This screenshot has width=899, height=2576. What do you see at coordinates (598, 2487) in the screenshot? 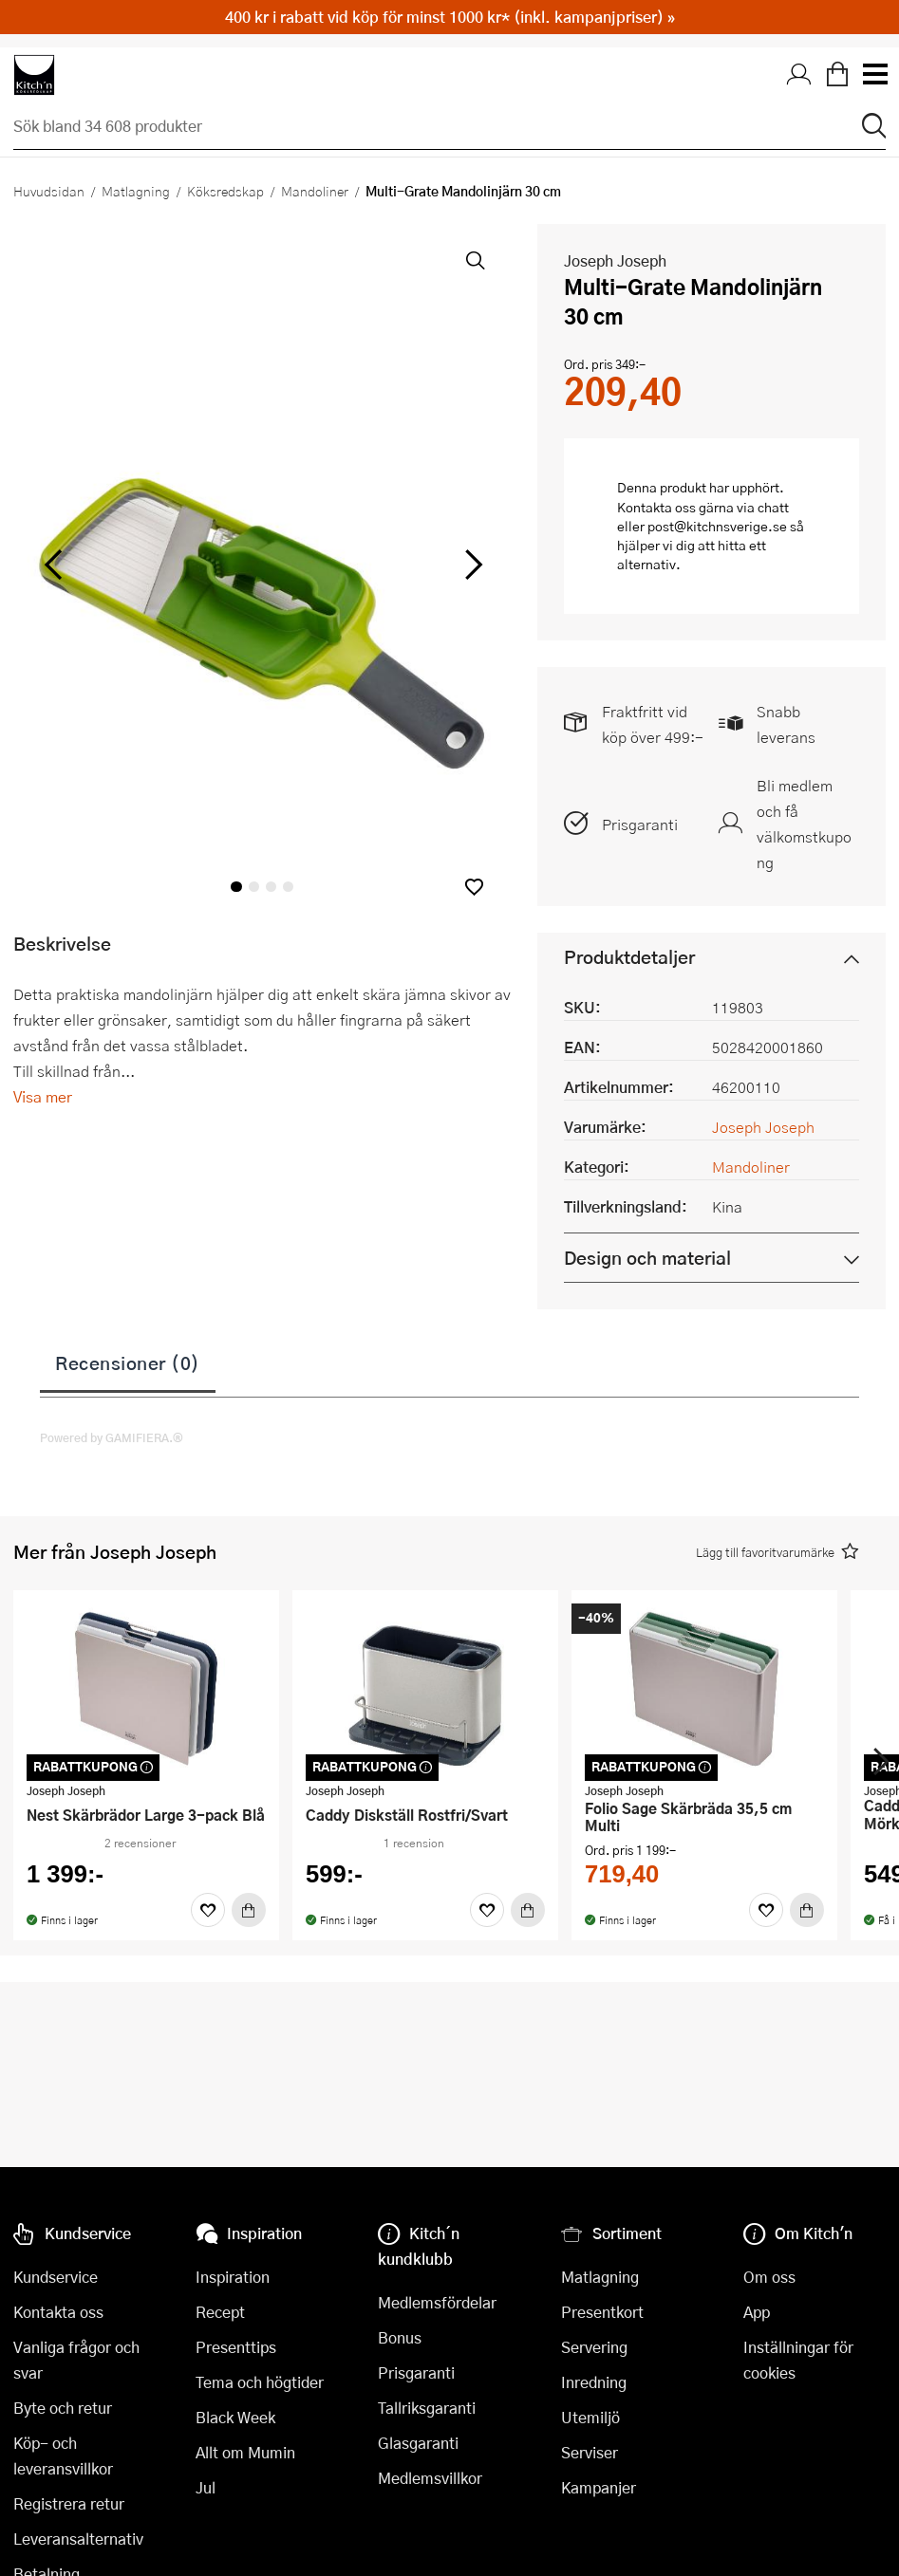
I see `Kampanjer` at bounding box center [598, 2487].